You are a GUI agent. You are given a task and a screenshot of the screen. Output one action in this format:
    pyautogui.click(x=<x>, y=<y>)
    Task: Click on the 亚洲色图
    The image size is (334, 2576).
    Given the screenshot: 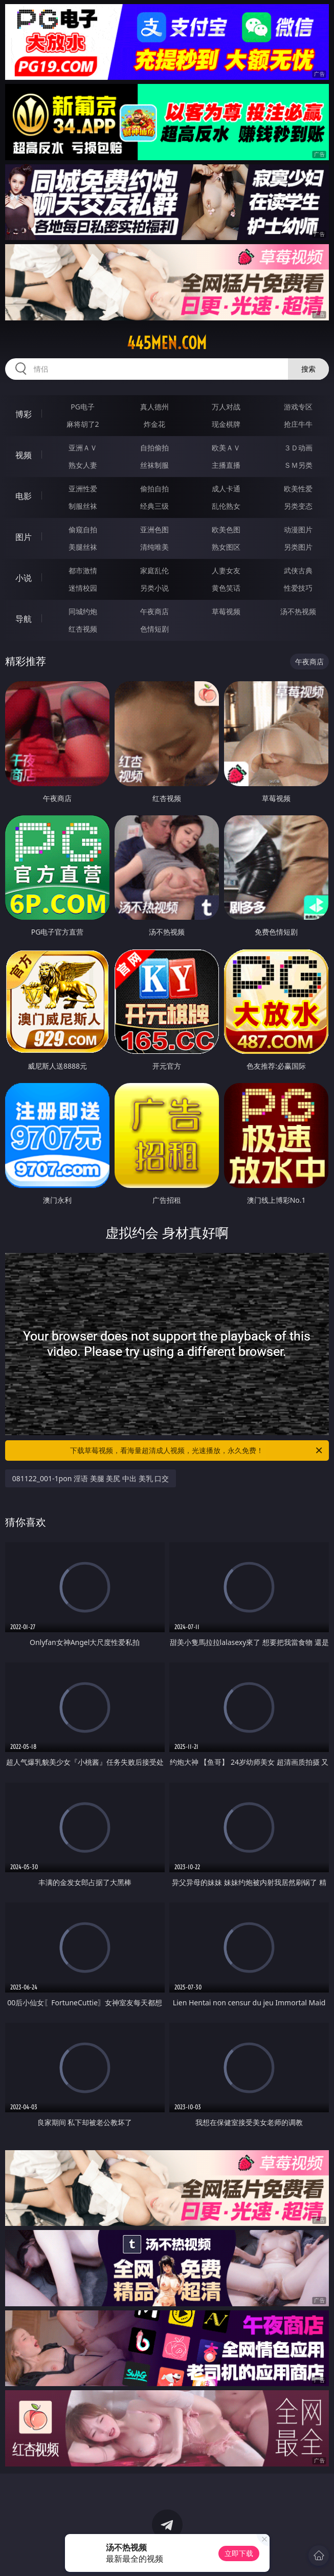 What is the action you would take?
    pyautogui.click(x=154, y=529)
    